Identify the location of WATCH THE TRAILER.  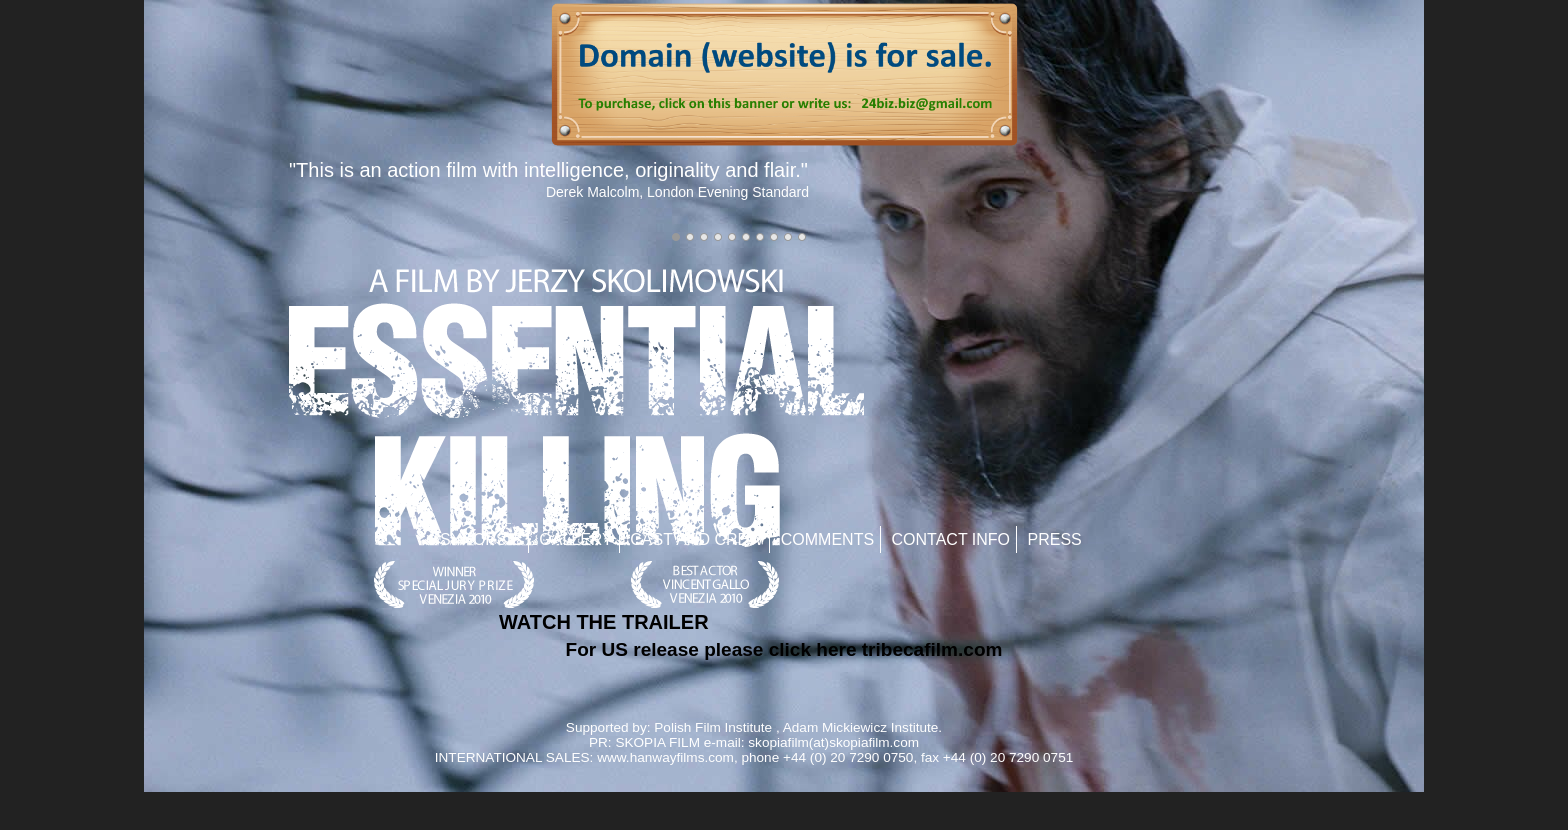
(604, 622).